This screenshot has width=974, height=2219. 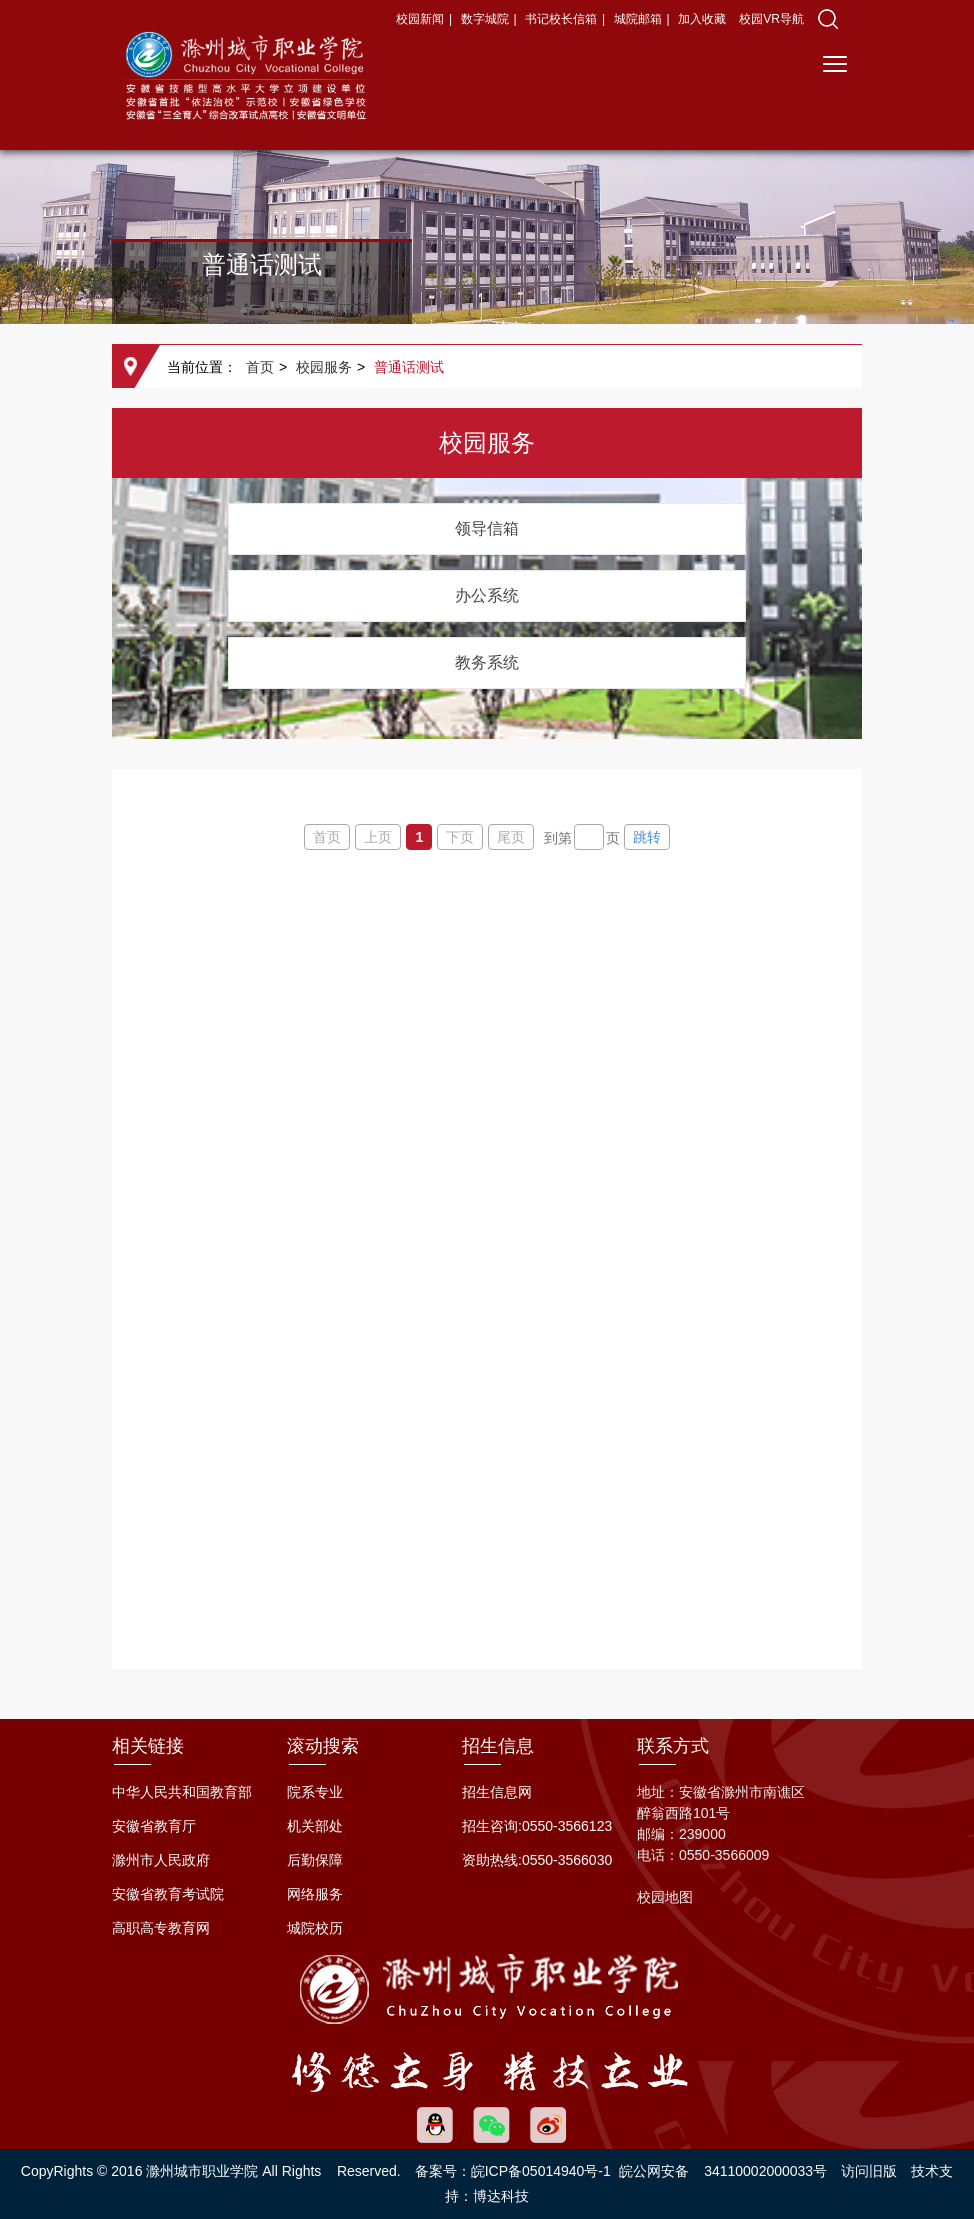 What do you see at coordinates (771, 19) in the screenshot?
I see `校园VR导航` at bounding box center [771, 19].